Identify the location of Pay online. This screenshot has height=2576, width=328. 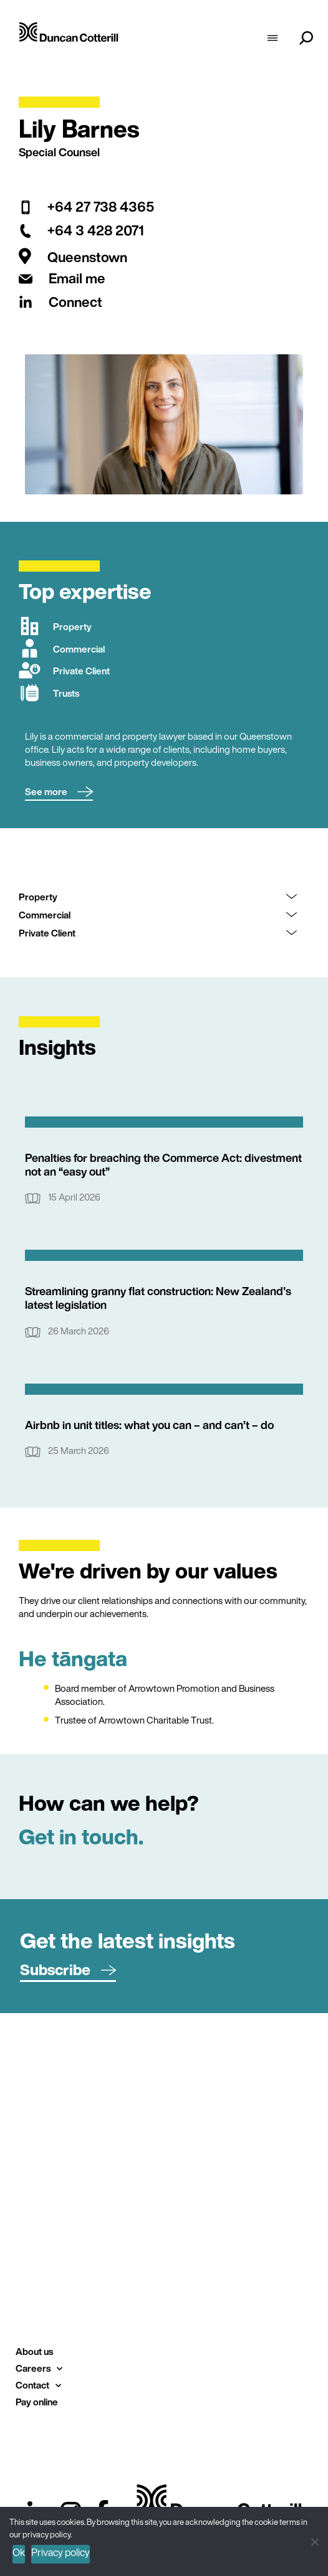
(37, 2402).